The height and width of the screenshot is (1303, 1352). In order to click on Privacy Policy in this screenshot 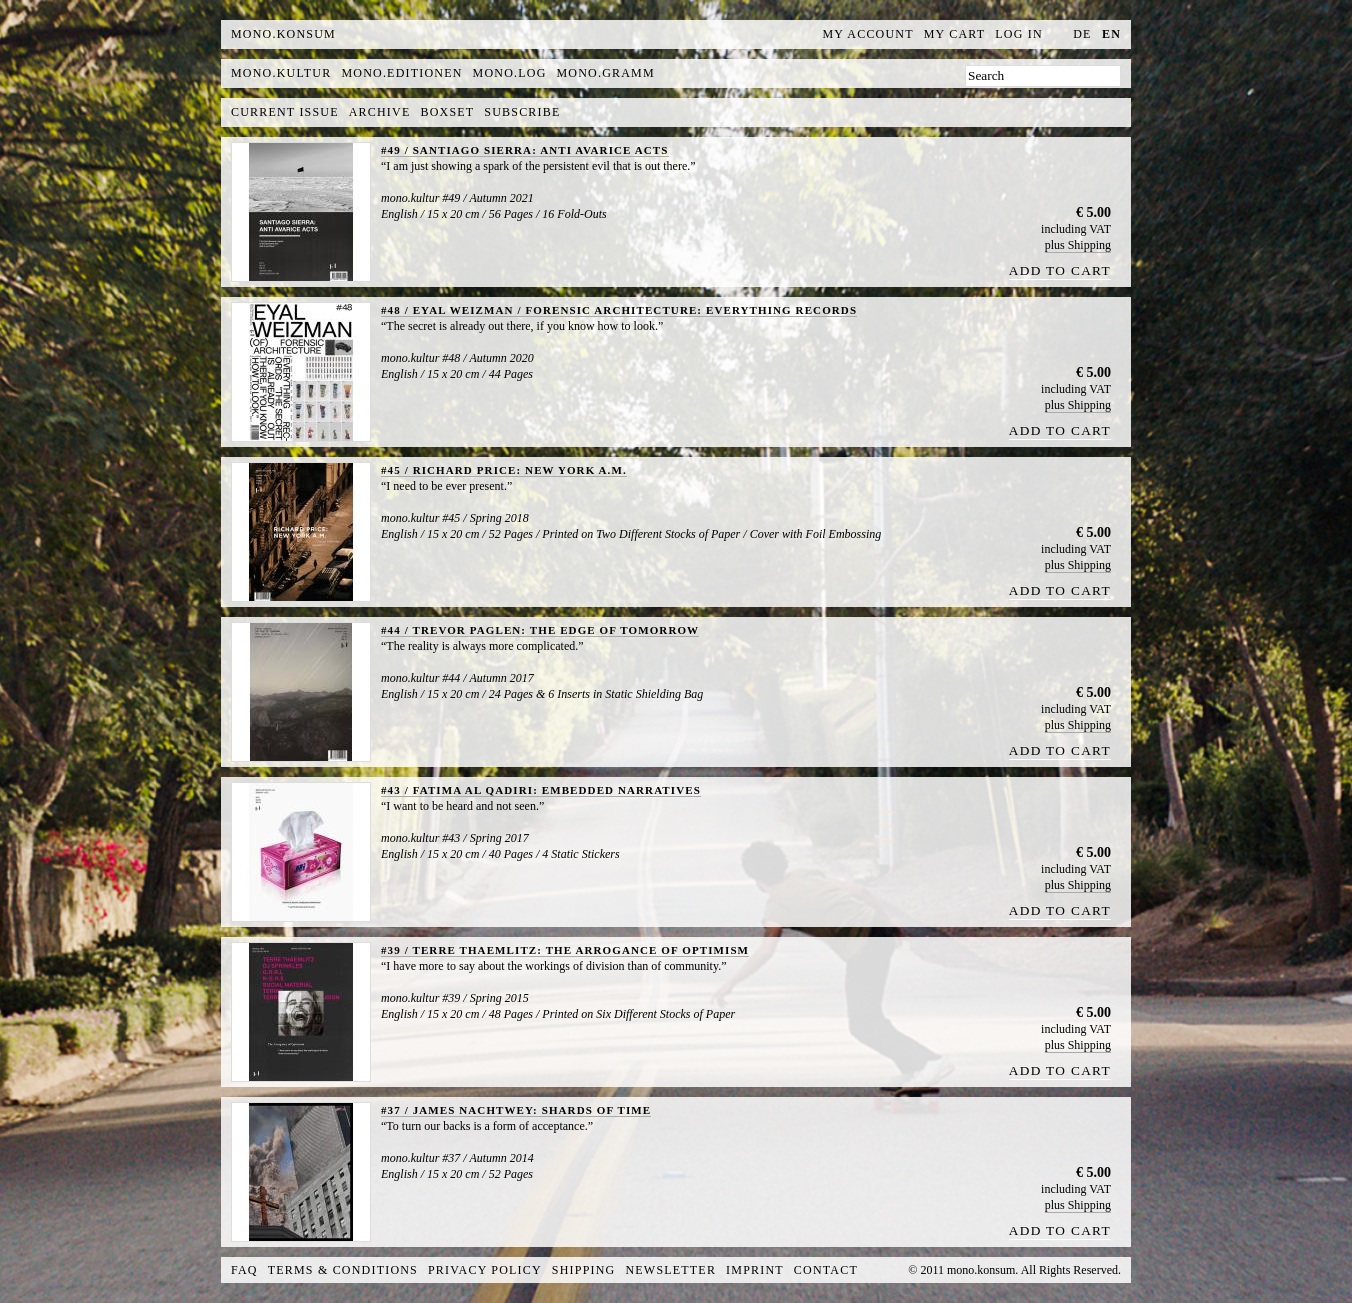, I will do `click(485, 1270)`.